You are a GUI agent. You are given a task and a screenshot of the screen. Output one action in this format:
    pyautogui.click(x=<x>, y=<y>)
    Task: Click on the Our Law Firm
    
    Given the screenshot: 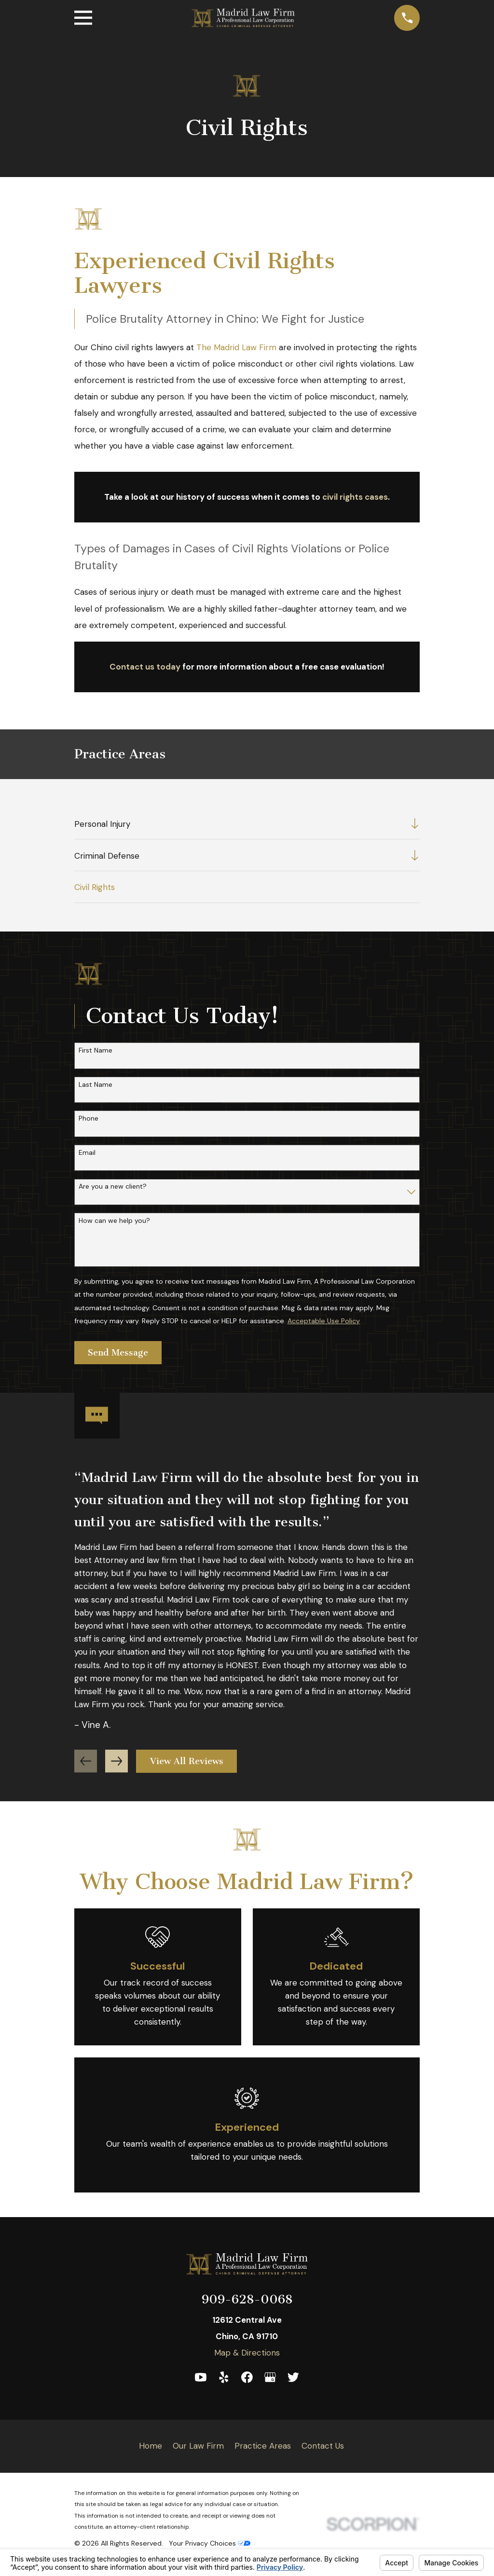 What is the action you would take?
    pyautogui.click(x=198, y=2445)
    